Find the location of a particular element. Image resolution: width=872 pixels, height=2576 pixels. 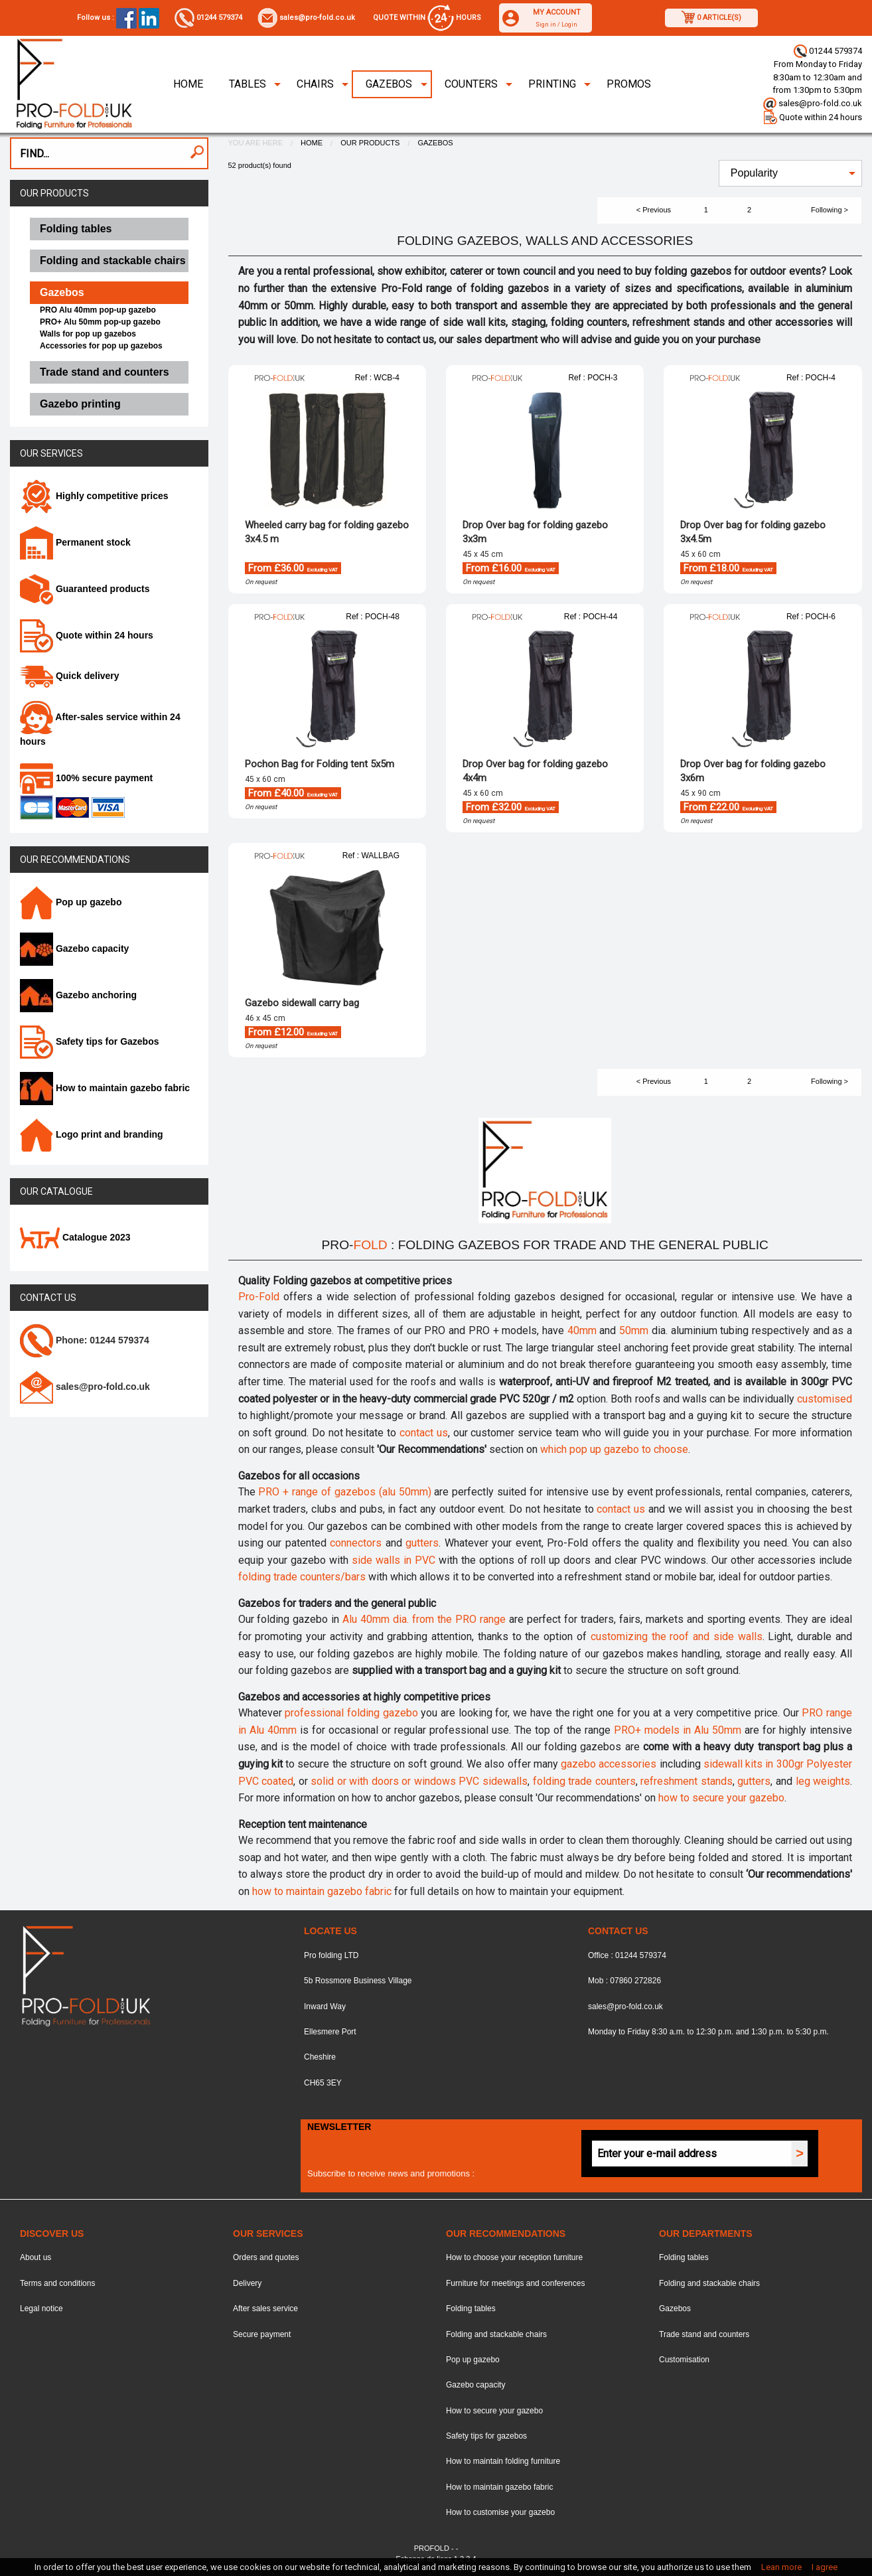

Gazebos is located at coordinates (389, 84).